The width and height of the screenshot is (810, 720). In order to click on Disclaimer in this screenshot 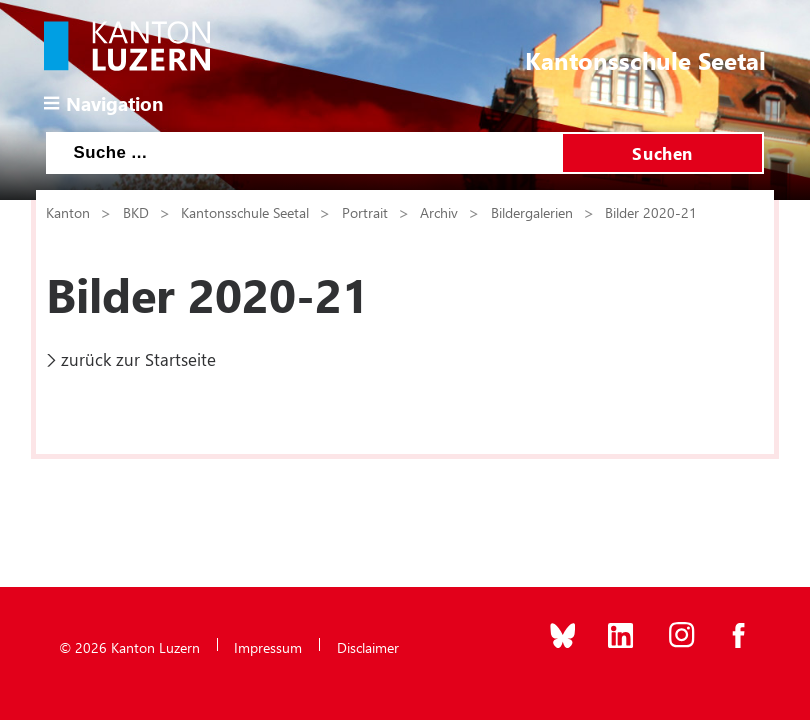, I will do `click(368, 647)`.